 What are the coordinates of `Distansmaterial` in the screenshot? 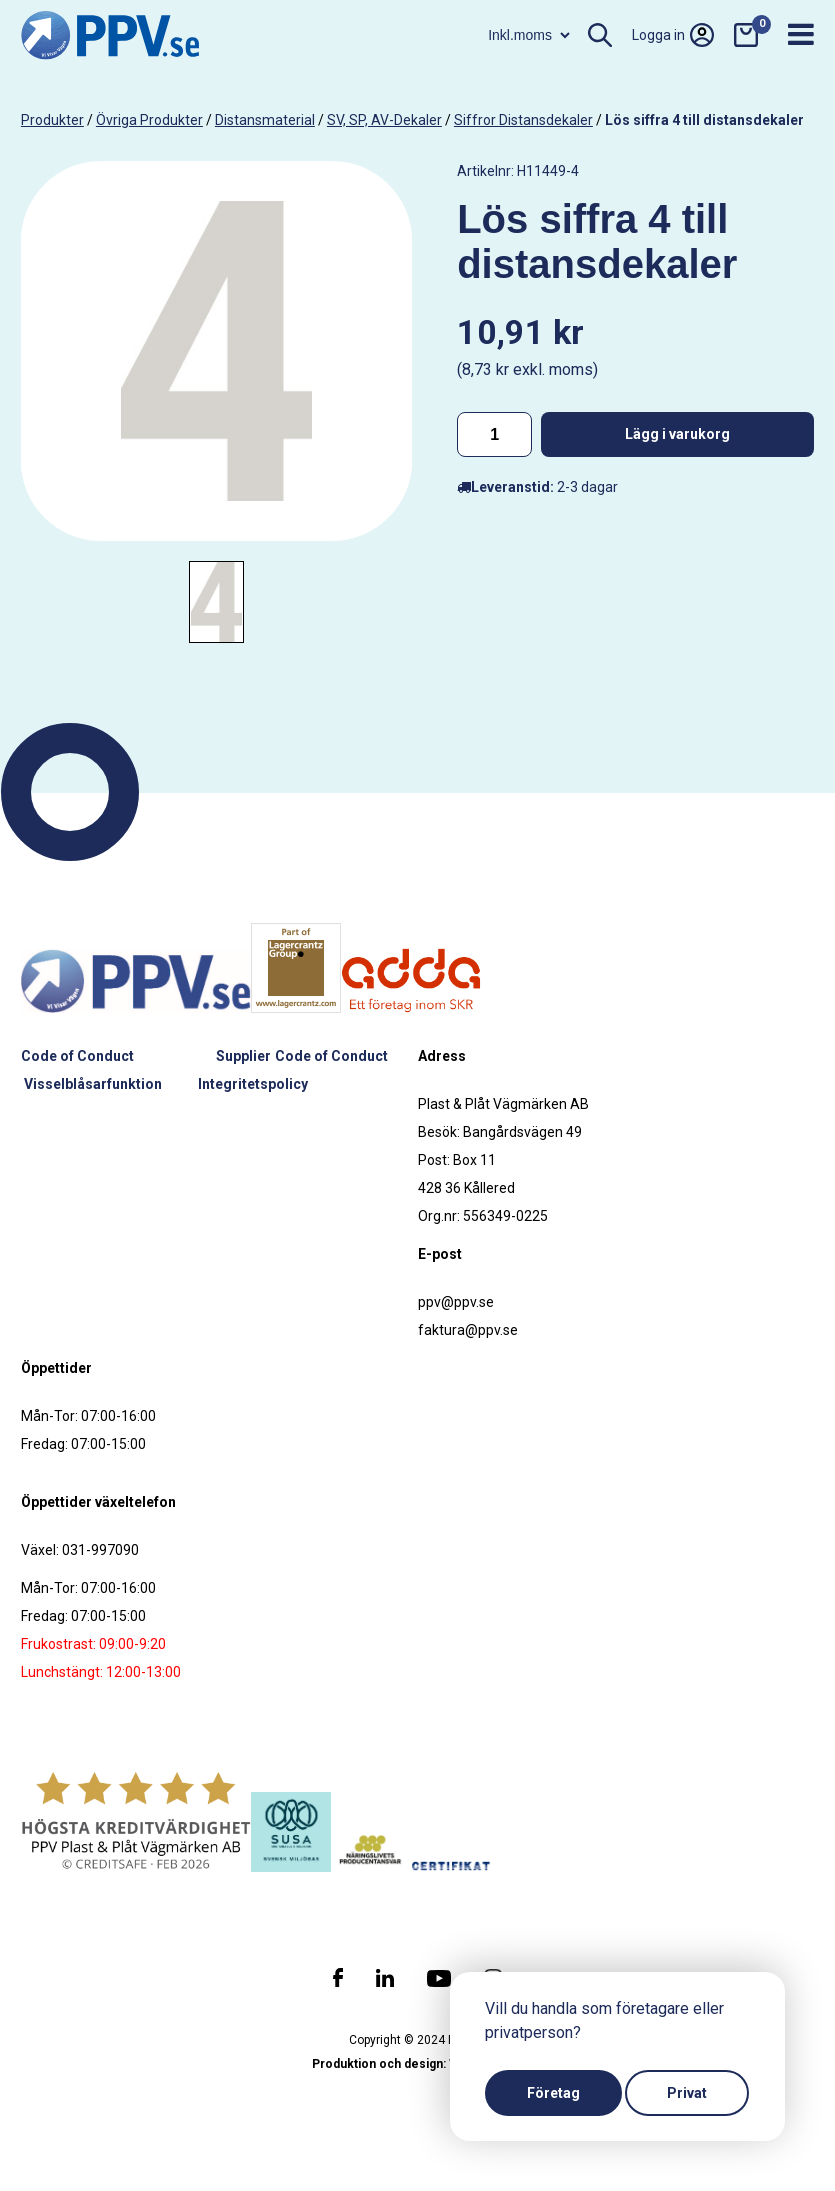 It's located at (265, 120).